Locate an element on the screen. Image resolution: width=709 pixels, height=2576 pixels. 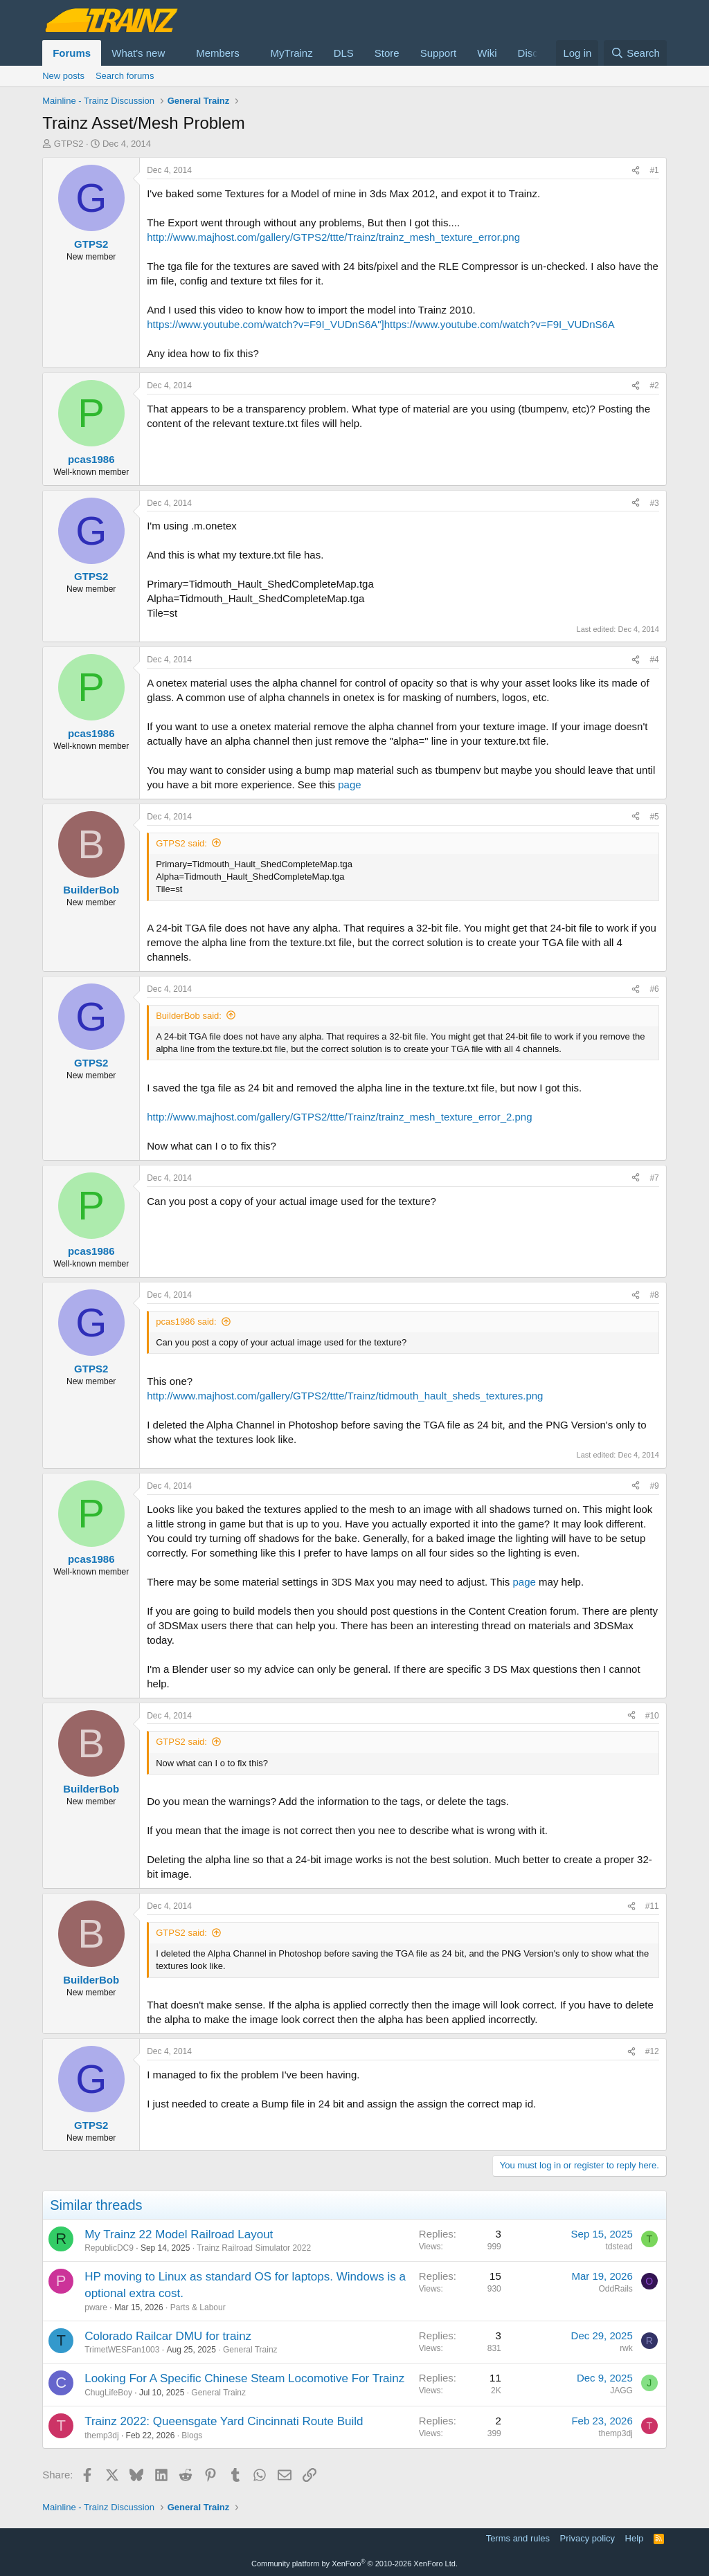
Forums is located at coordinates (72, 53).